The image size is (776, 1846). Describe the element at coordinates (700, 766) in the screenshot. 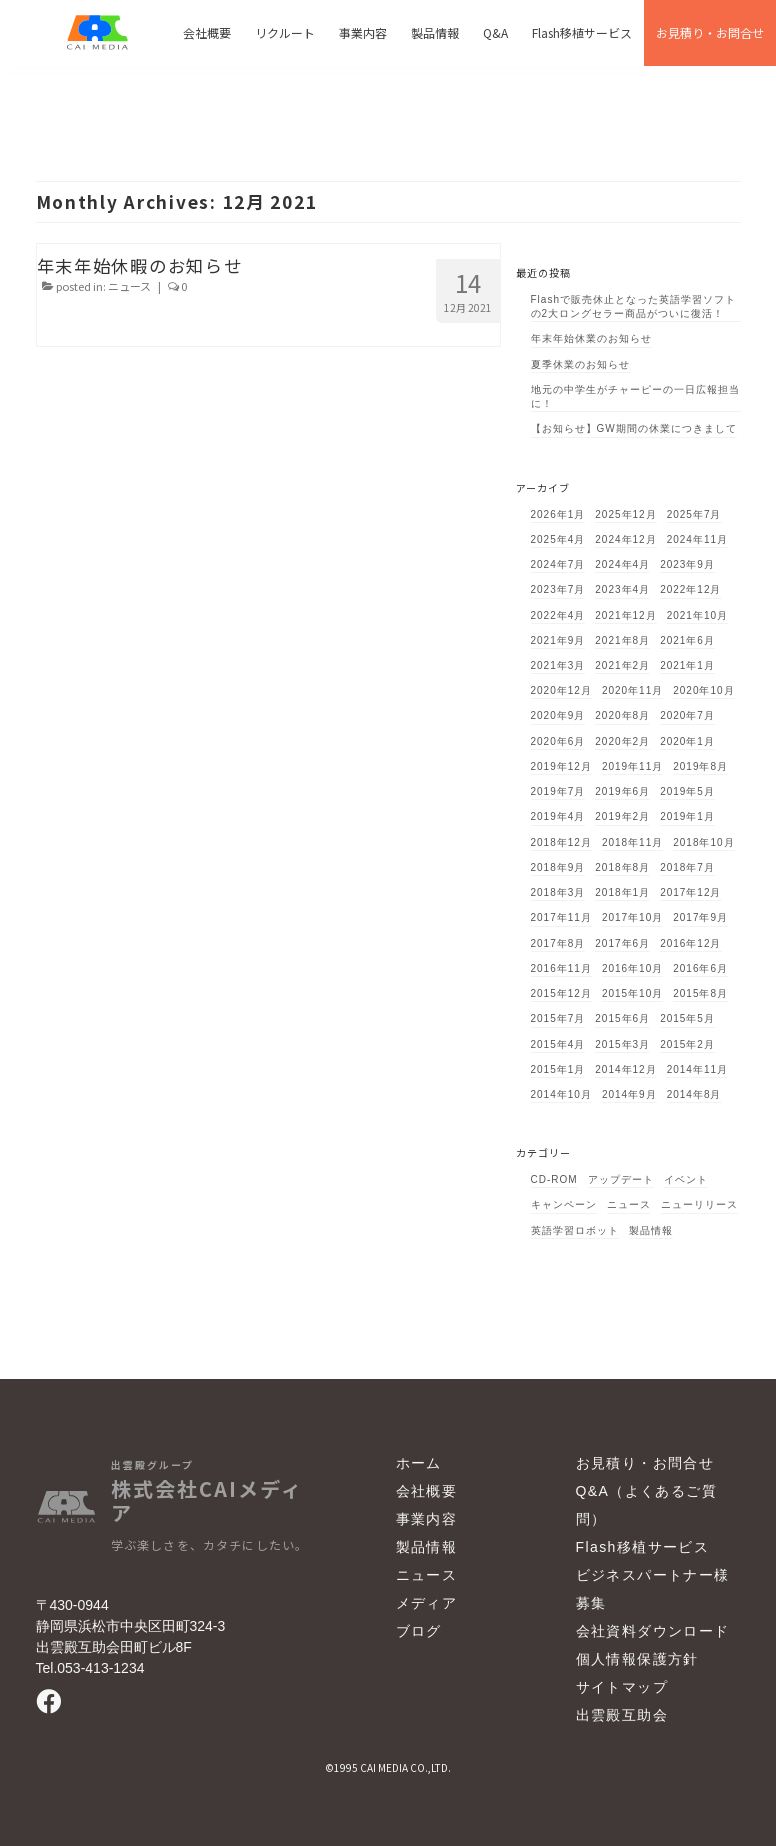

I see `2019年8月` at that location.